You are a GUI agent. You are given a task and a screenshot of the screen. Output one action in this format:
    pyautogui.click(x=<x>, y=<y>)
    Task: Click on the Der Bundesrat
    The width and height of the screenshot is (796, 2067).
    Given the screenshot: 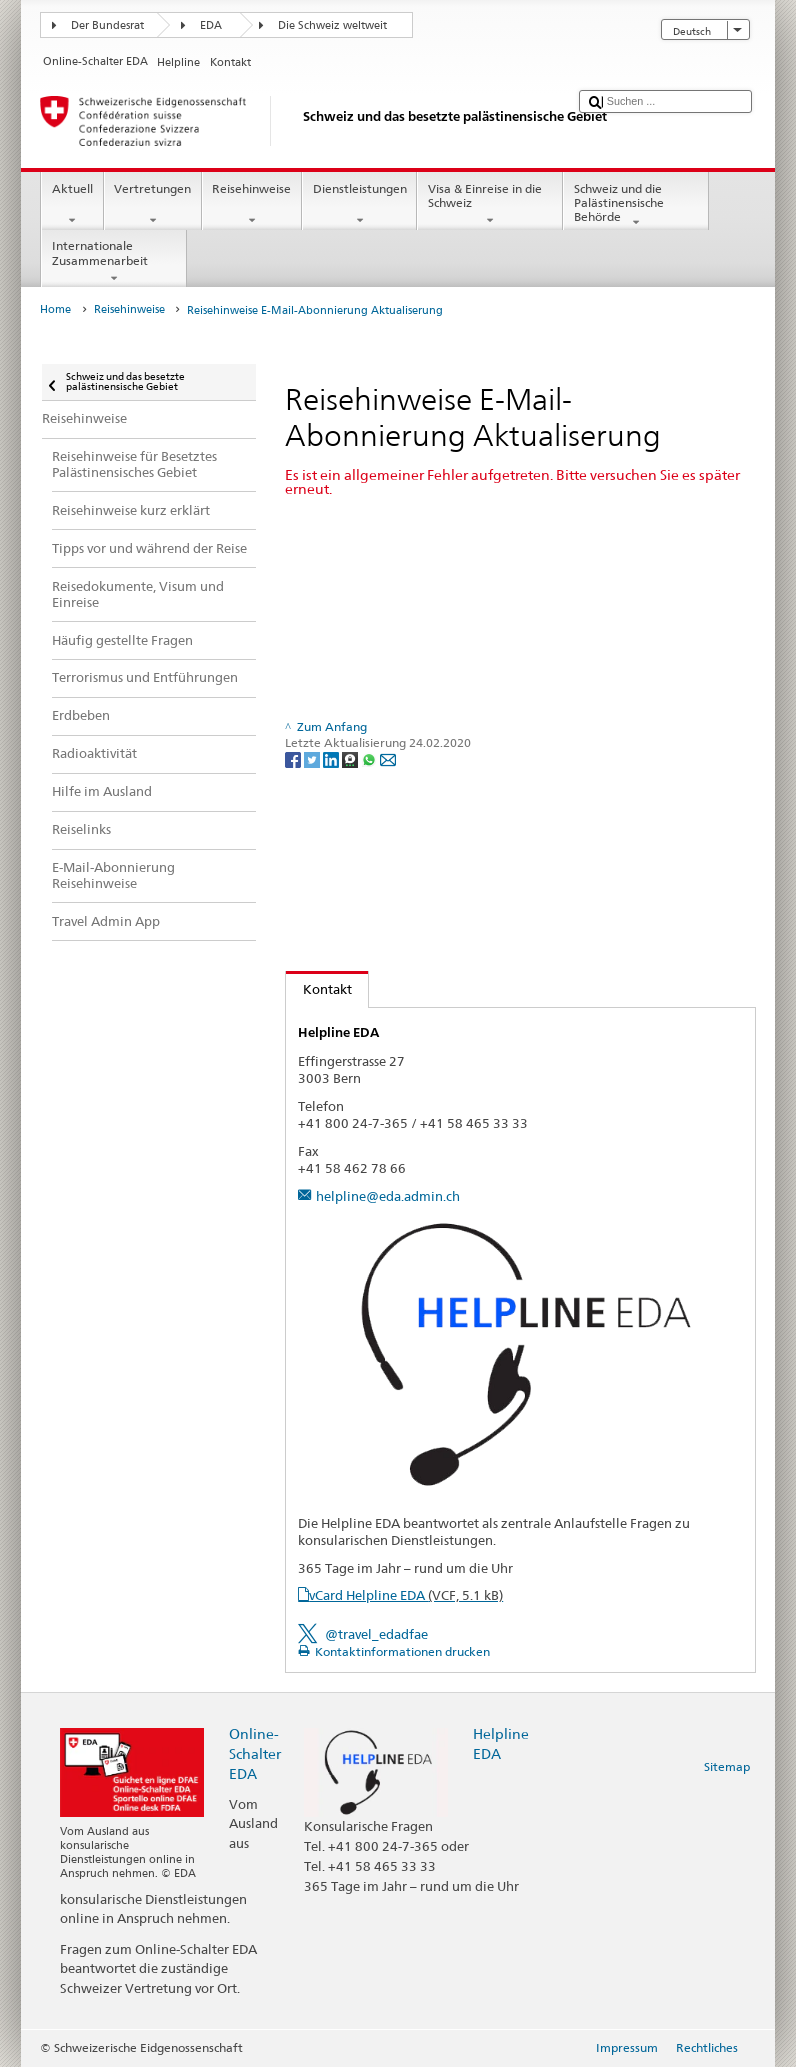 What is the action you would take?
    pyautogui.click(x=107, y=25)
    